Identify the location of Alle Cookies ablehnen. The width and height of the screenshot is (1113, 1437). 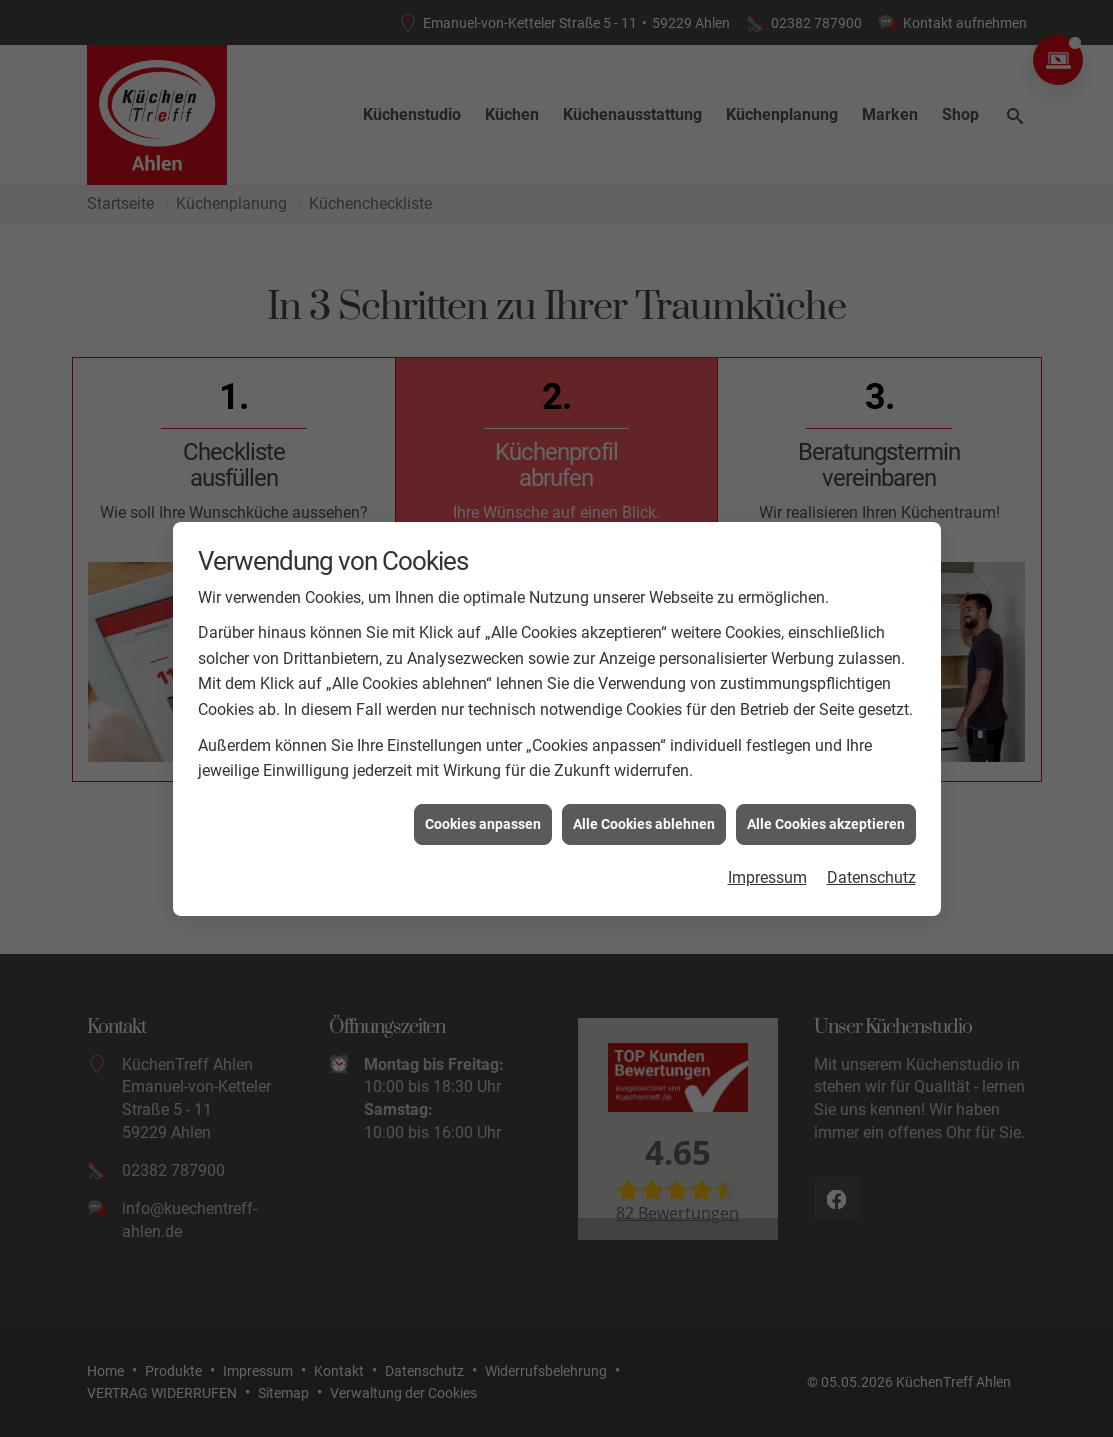
(644, 788).